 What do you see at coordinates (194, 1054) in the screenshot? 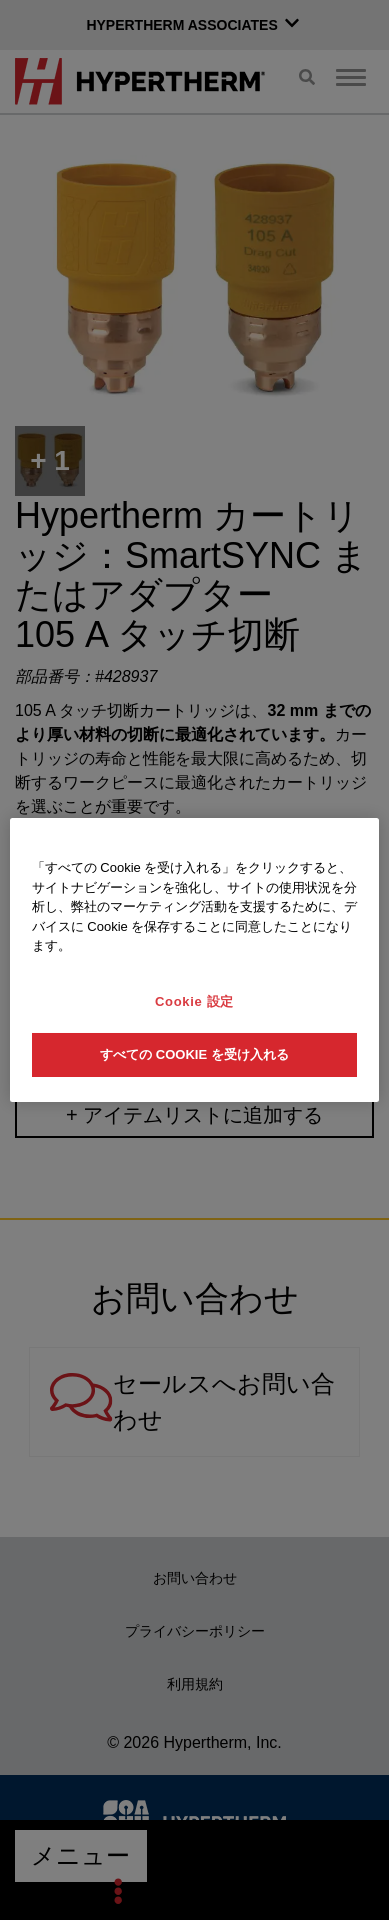
I see `すべての Cookie を受け入れる` at bounding box center [194, 1054].